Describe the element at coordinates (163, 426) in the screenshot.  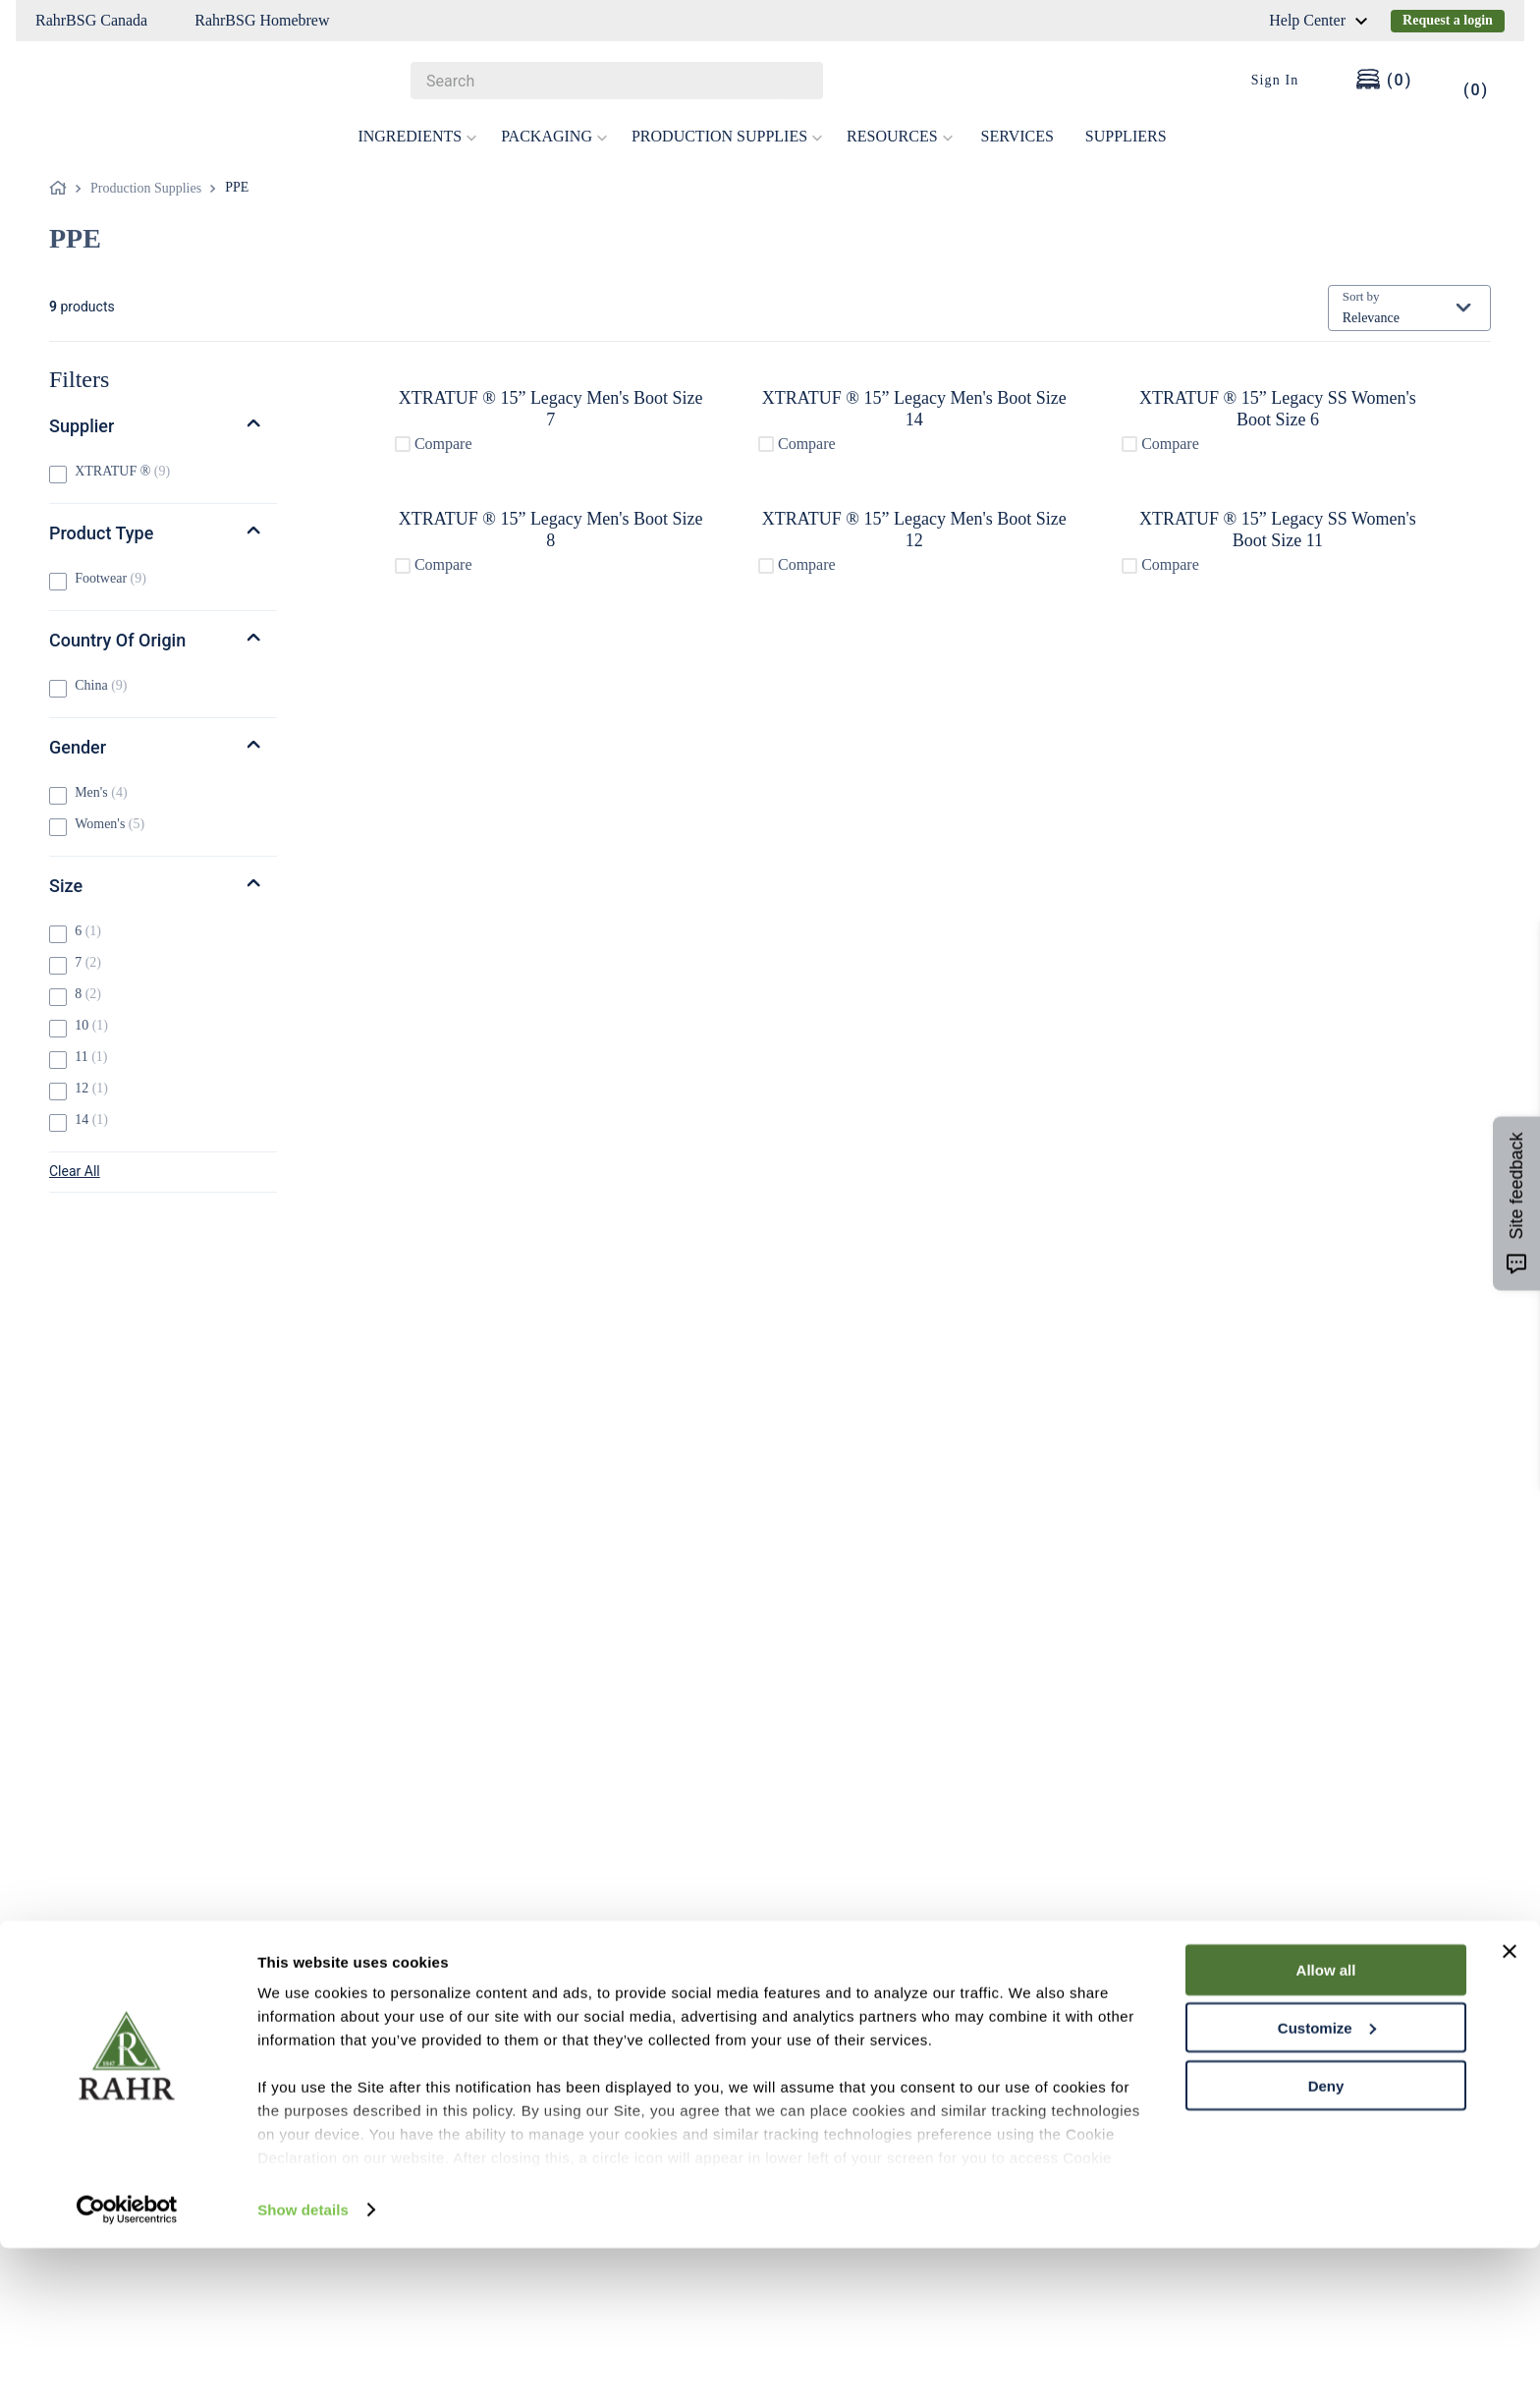
I see `[button]` at that location.